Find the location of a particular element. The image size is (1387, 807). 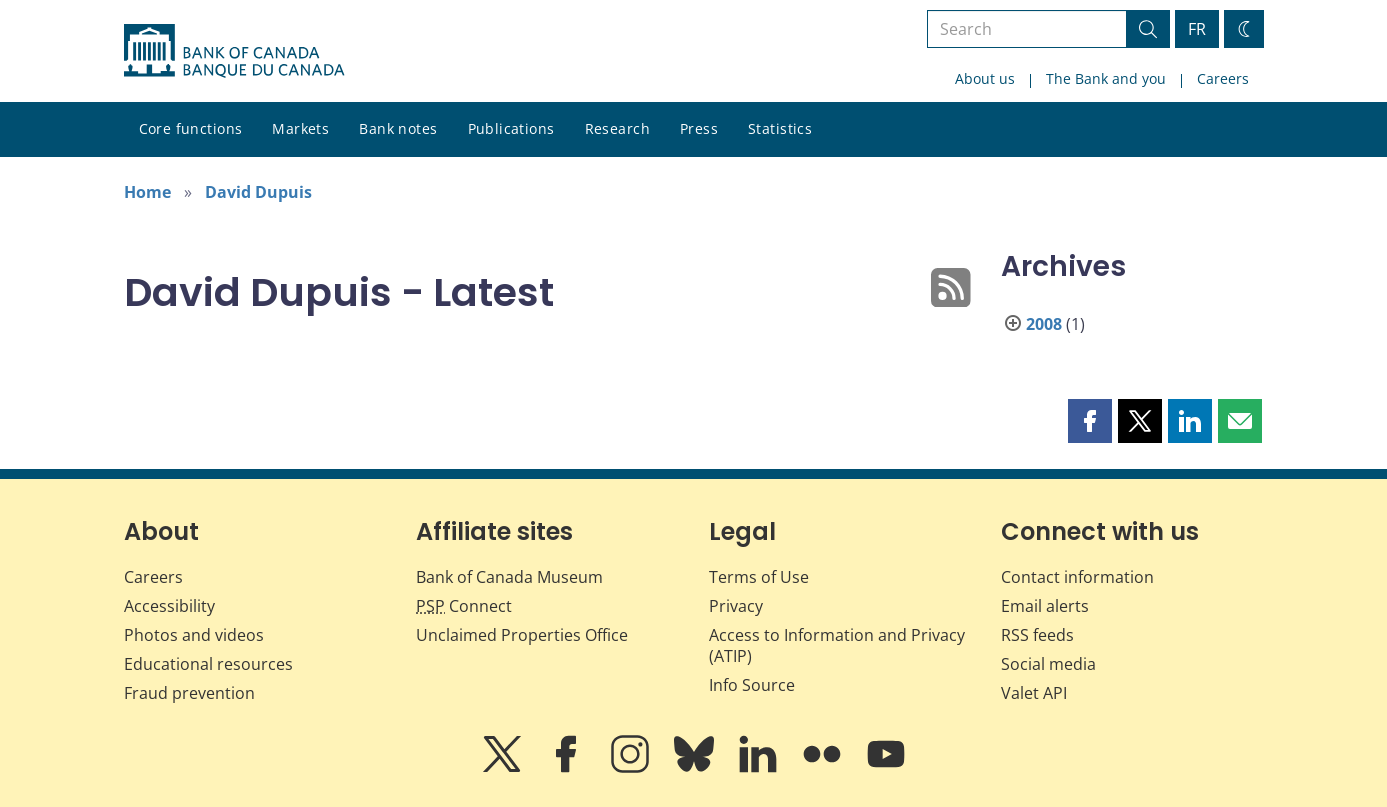

Bank notes is located at coordinates (398, 128).